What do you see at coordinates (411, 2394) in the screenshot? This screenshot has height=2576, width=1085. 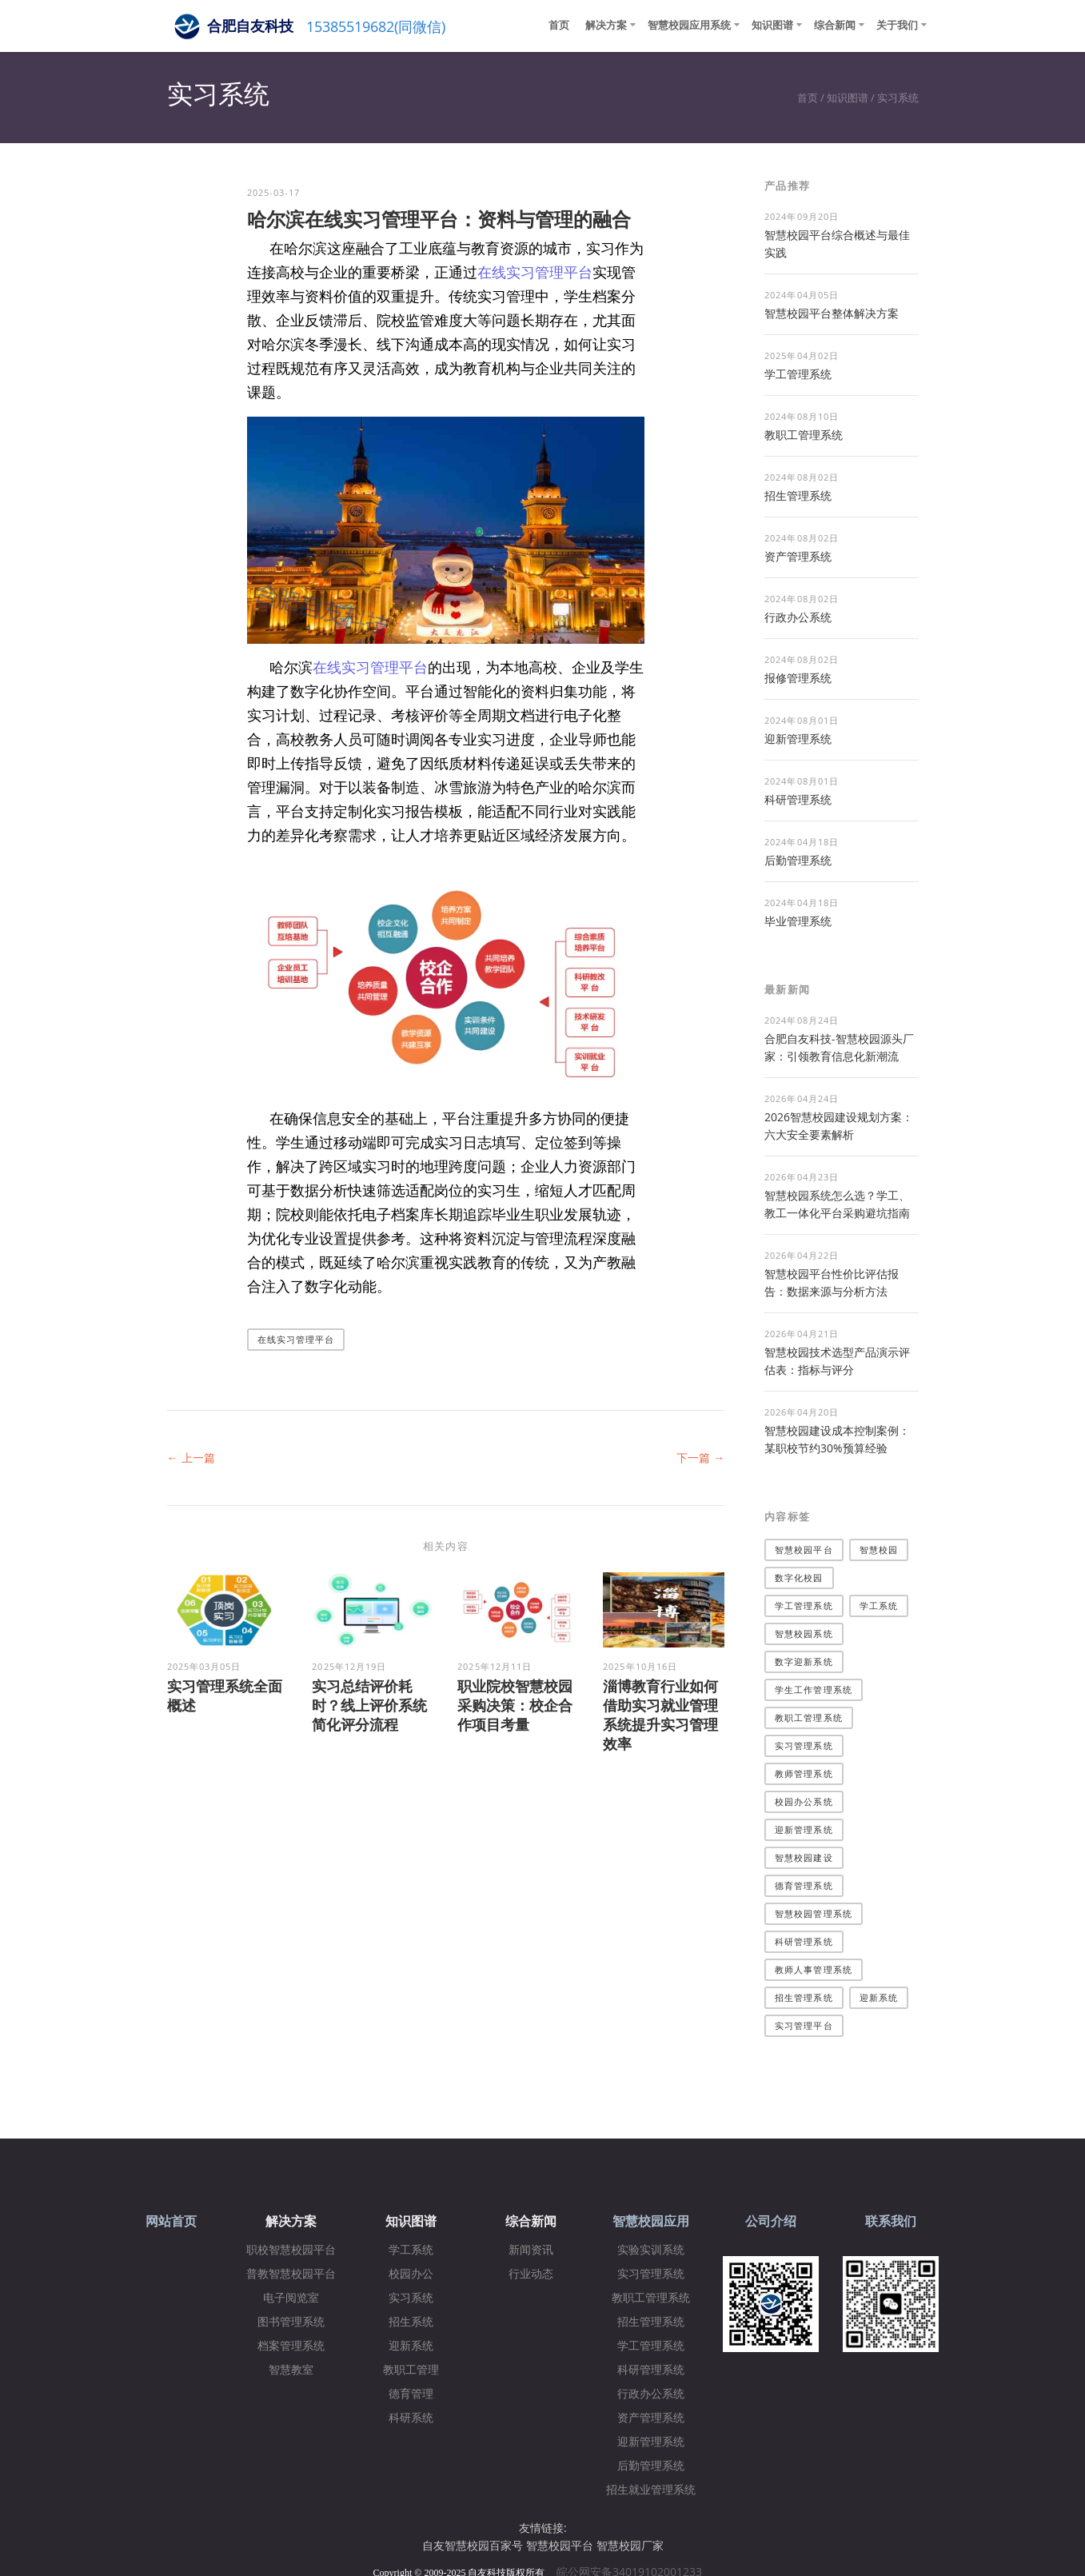 I see `德育管理` at bounding box center [411, 2394].